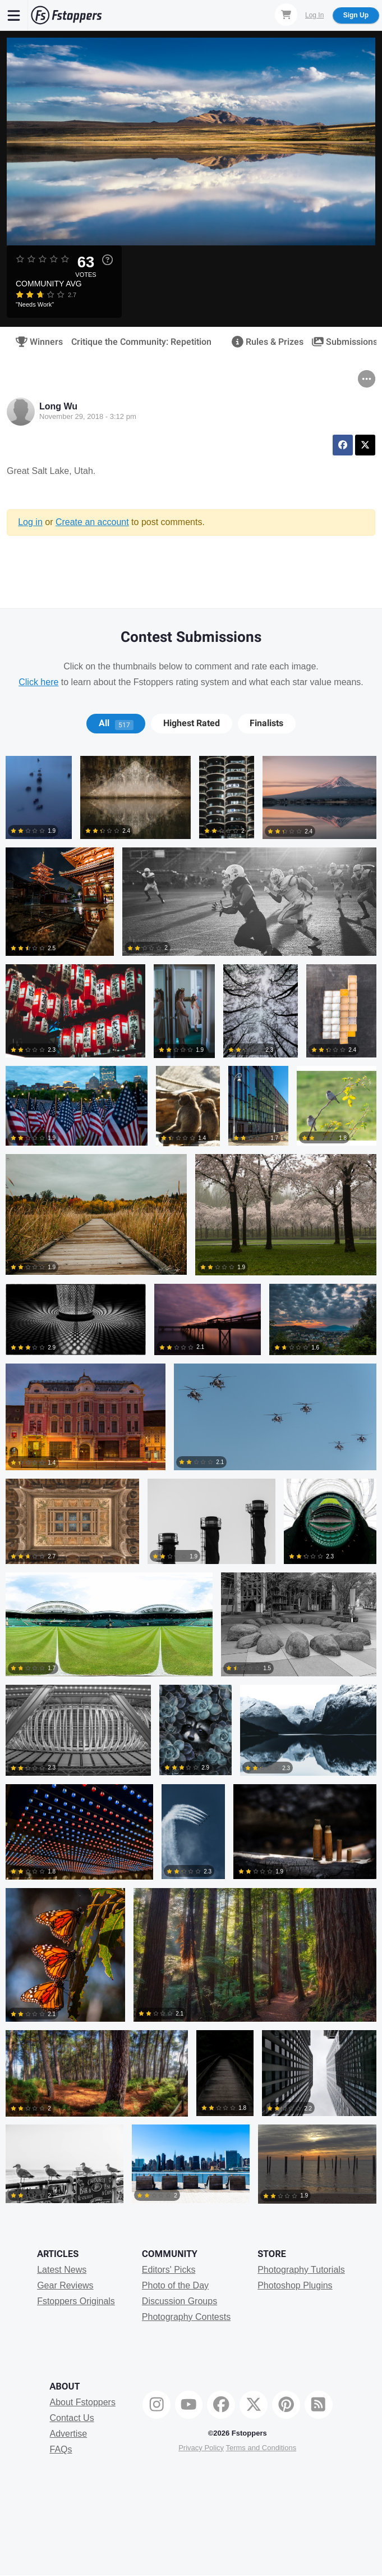 The width and height of the screenshot is (382, 2576). Describe the element at coordinates (115, 723) in the screenshot. I see `[tab]` at that location.